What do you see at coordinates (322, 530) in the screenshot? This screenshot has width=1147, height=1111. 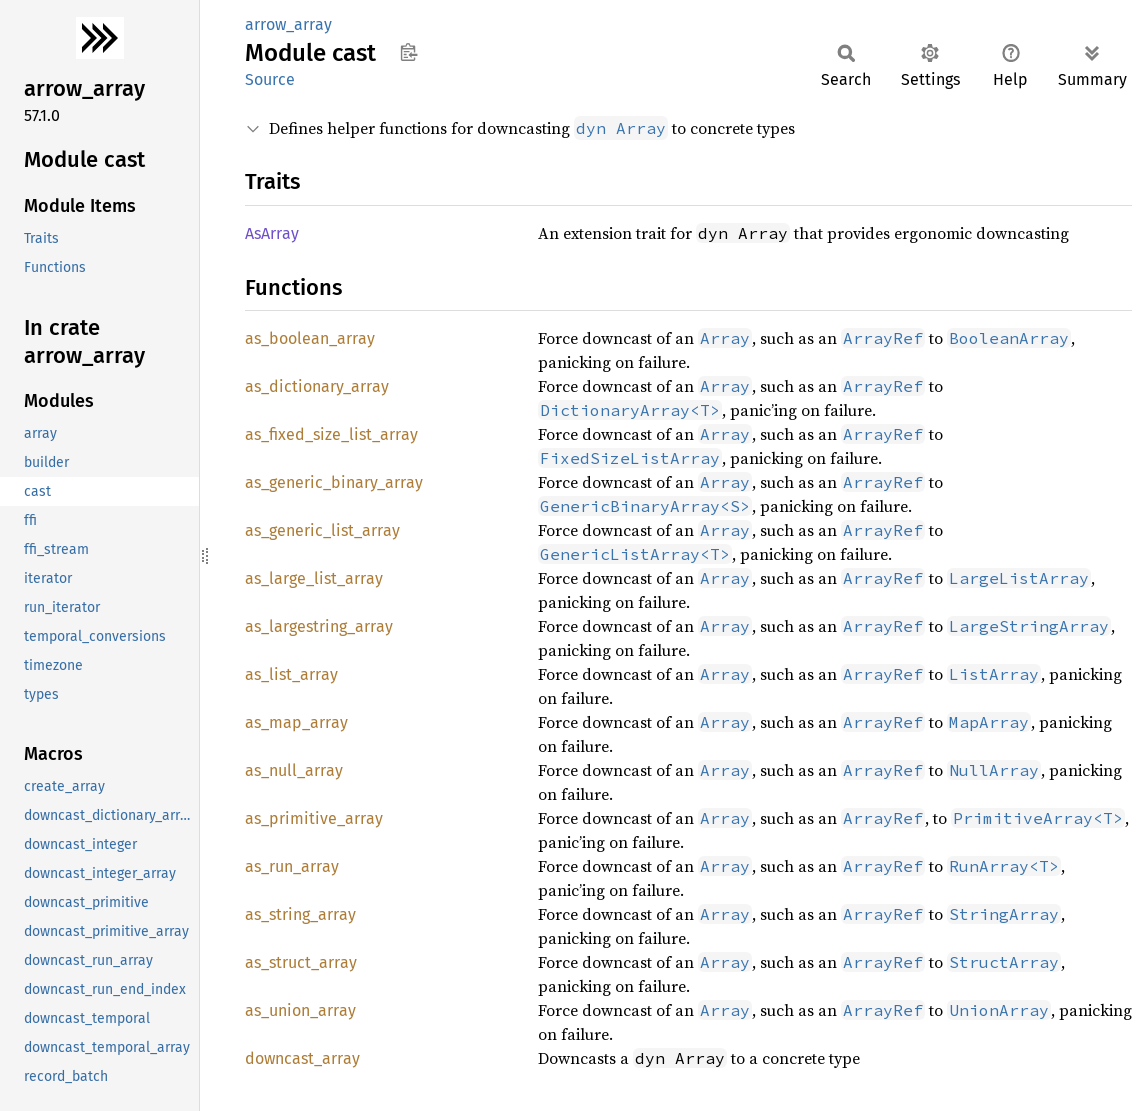 I see `as_generic_list_array` at bounding box center [322, 530].